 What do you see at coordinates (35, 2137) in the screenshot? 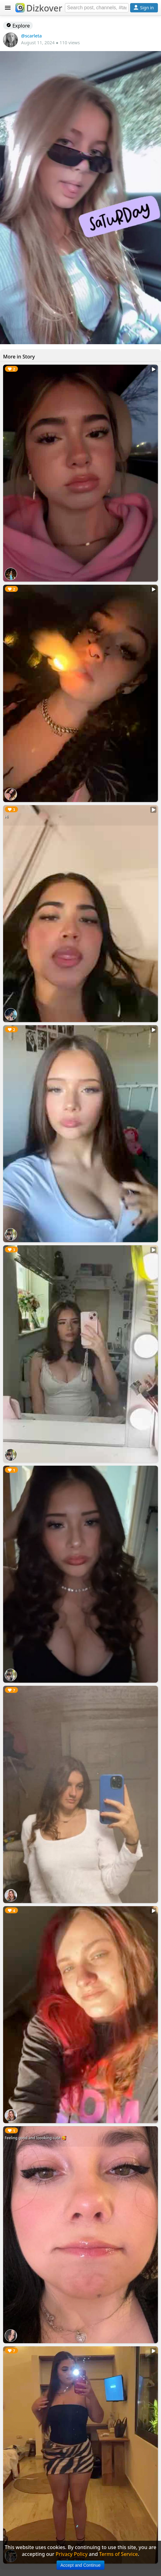
I see `Feeling good and loooking cute 🥰` at bounding box center [35, 2137].